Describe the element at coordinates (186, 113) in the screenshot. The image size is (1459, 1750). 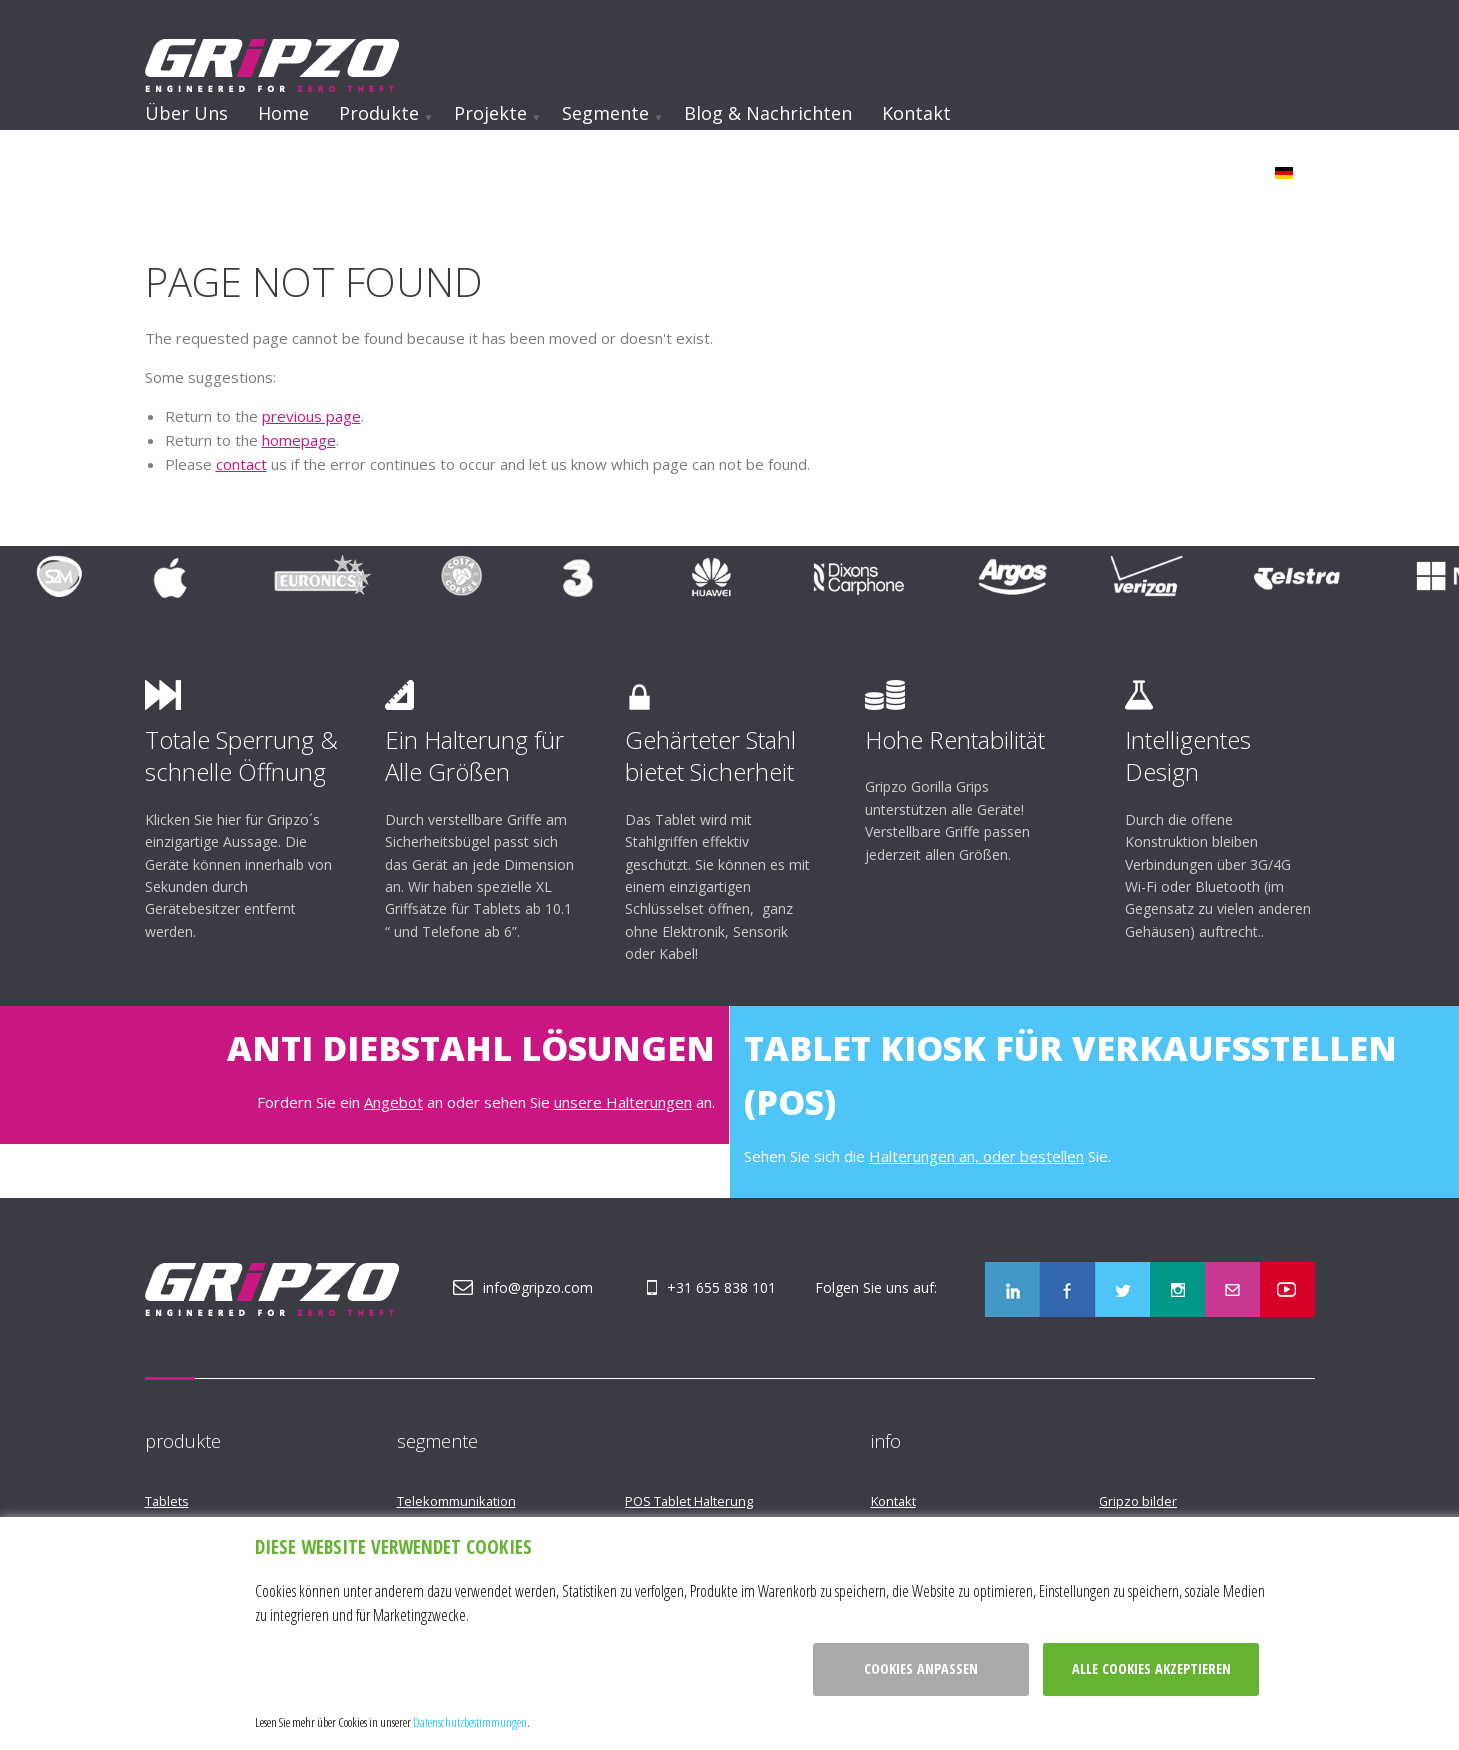
I see `Über uns` at that location.